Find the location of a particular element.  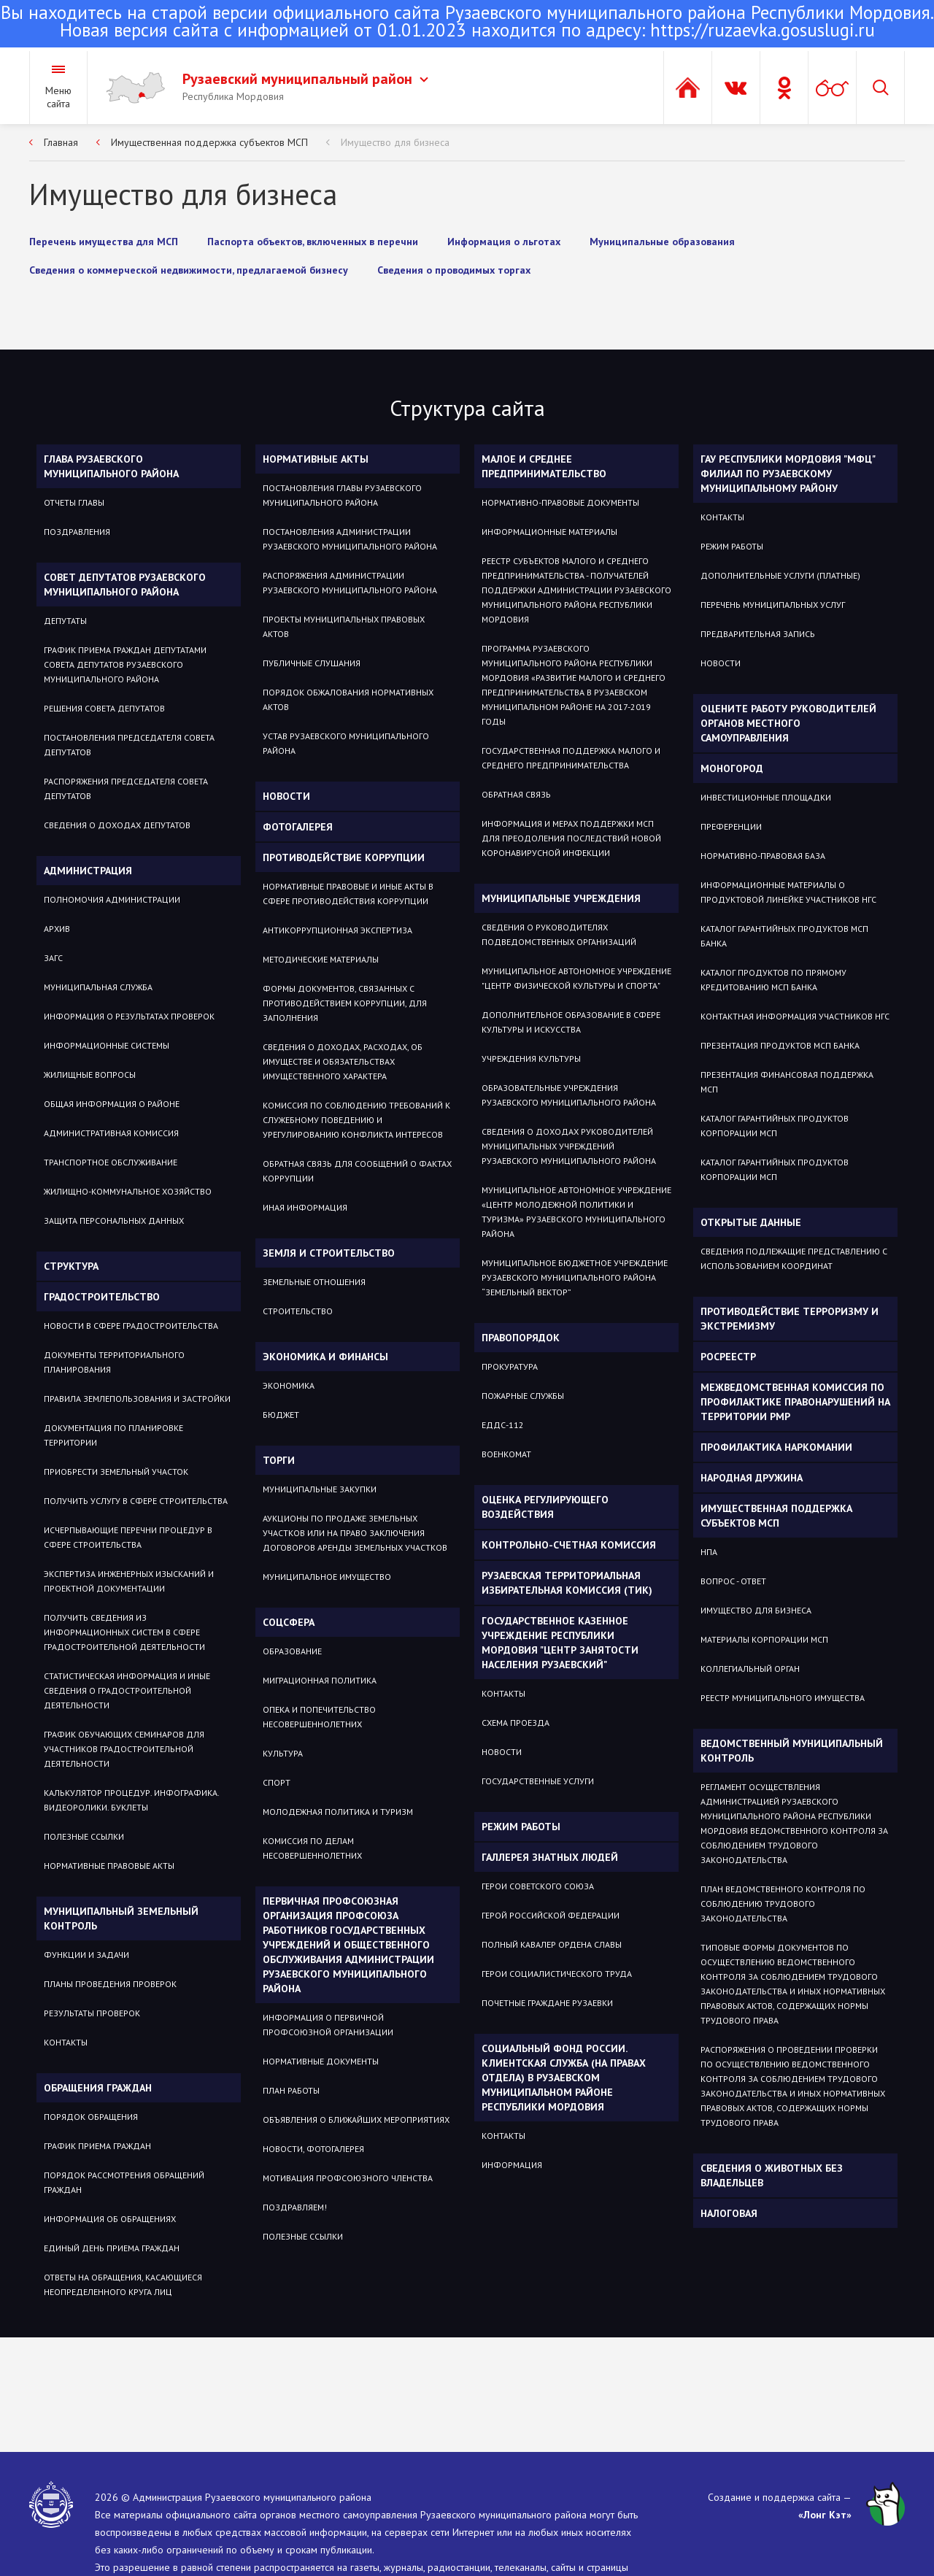

Администрация is located at coordinates (88, 870).